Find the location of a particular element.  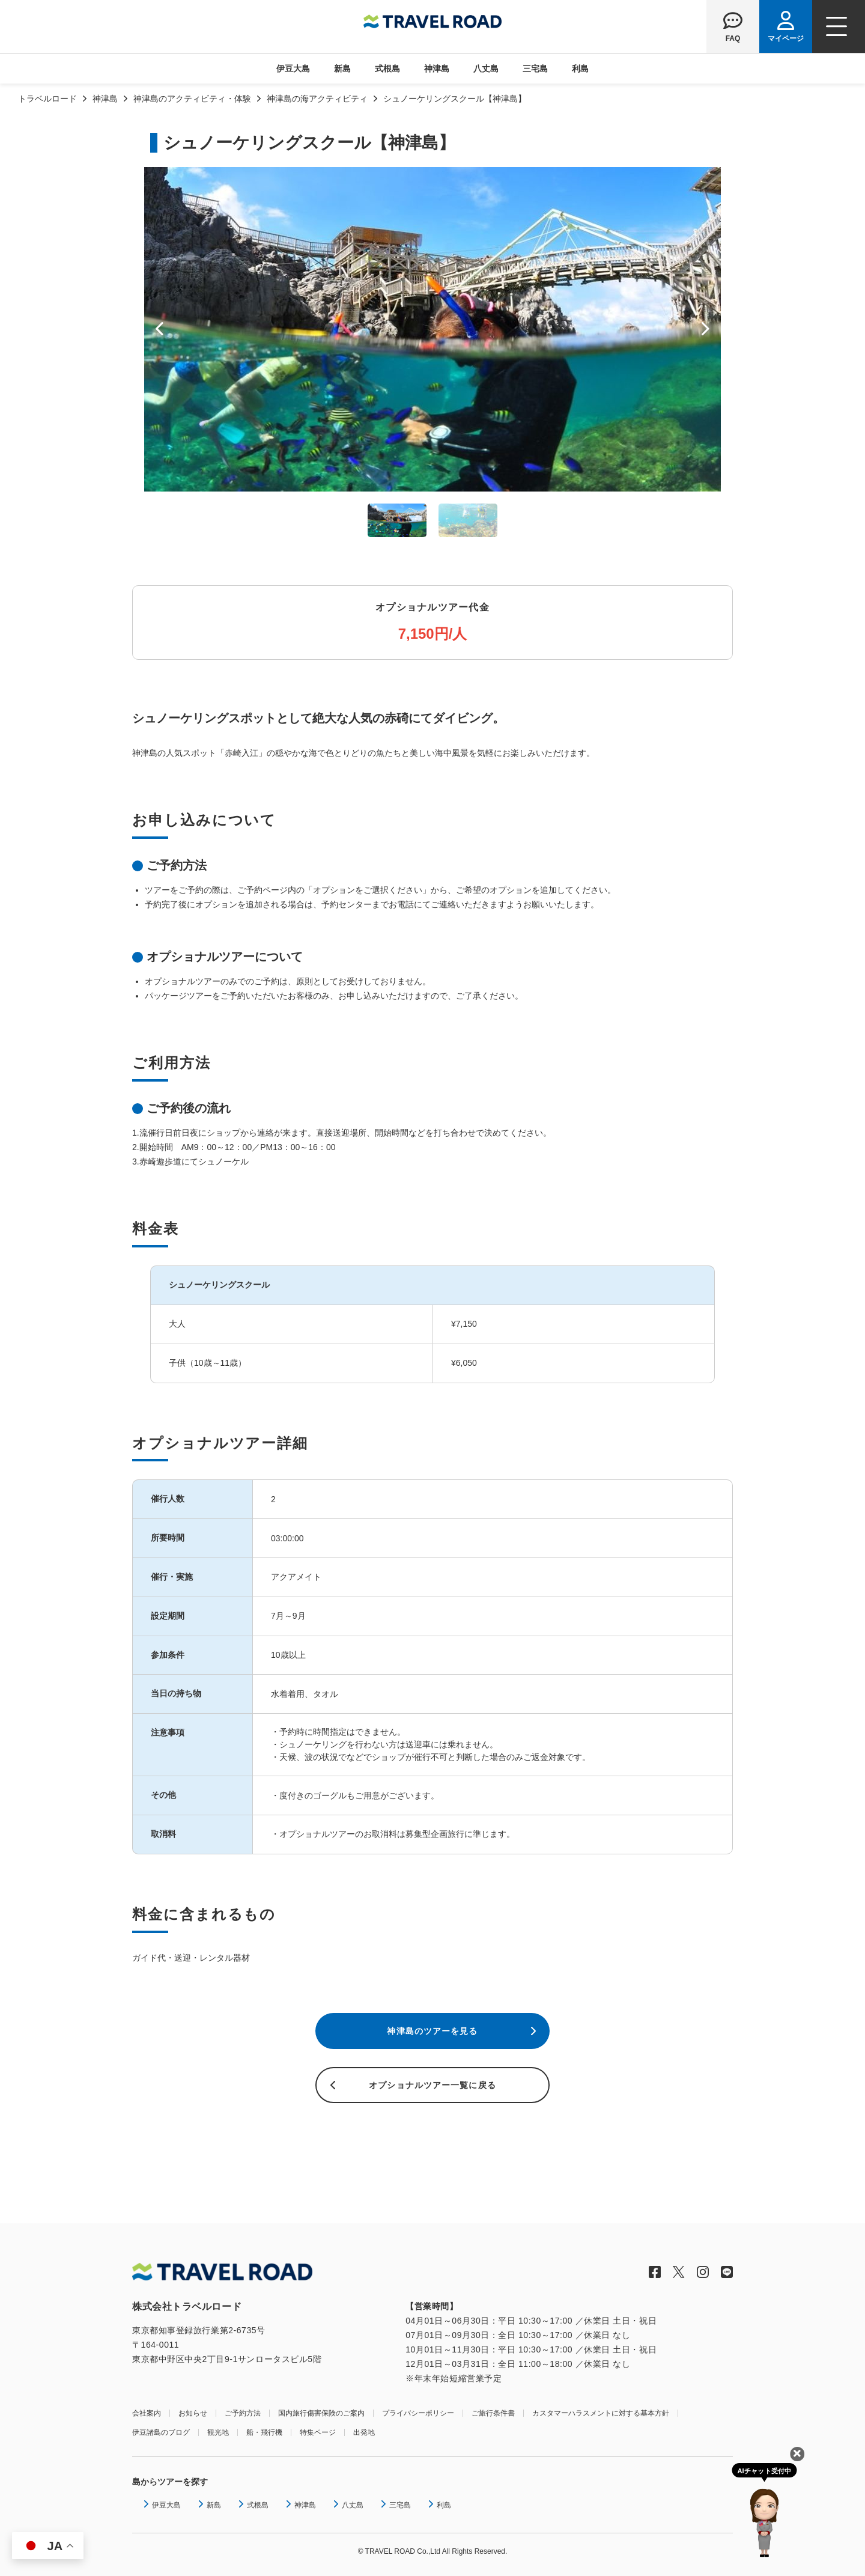

神津島の海アクティビティ is located at coordinates (317, 98).